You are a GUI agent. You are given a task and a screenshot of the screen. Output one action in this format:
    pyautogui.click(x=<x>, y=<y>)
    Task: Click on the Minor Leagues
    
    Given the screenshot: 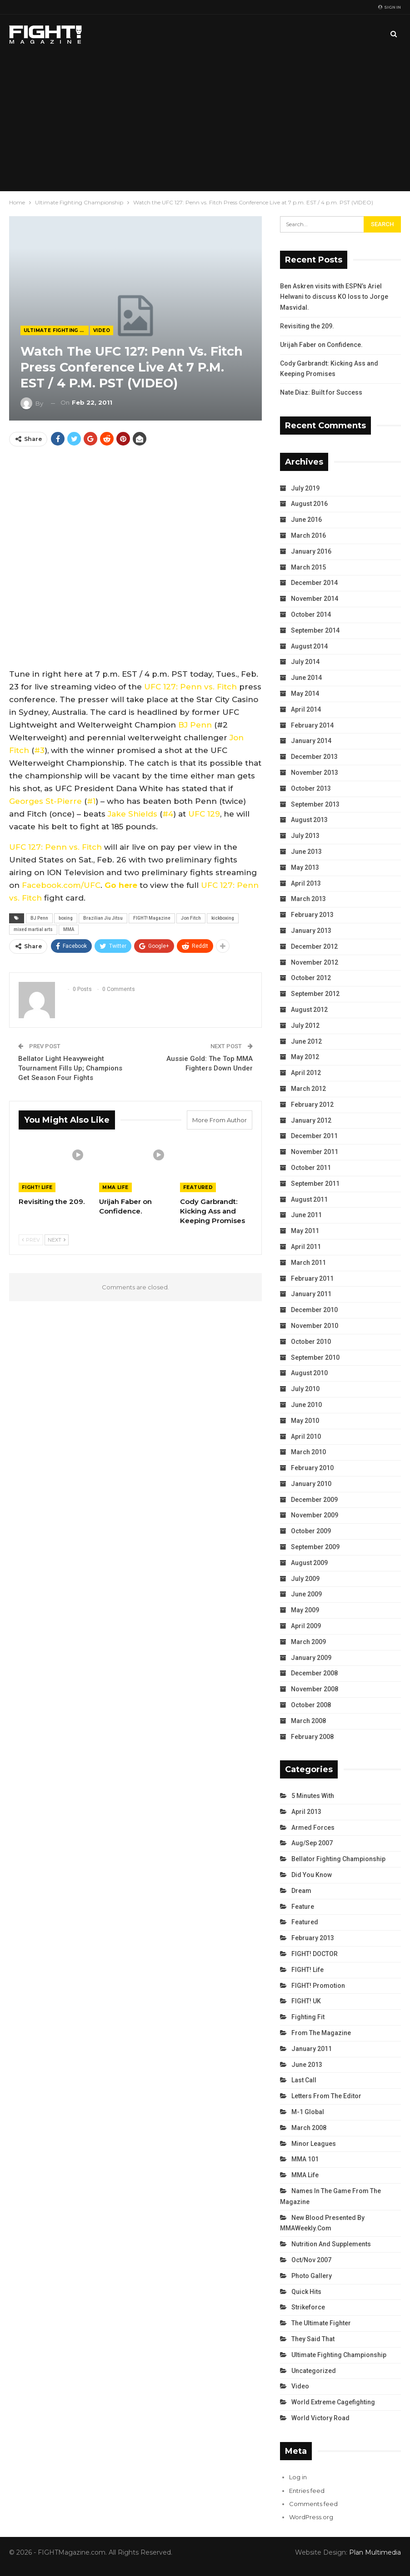 What is the action you would take?
    pyautogui.click(x=313, y=2143)
    